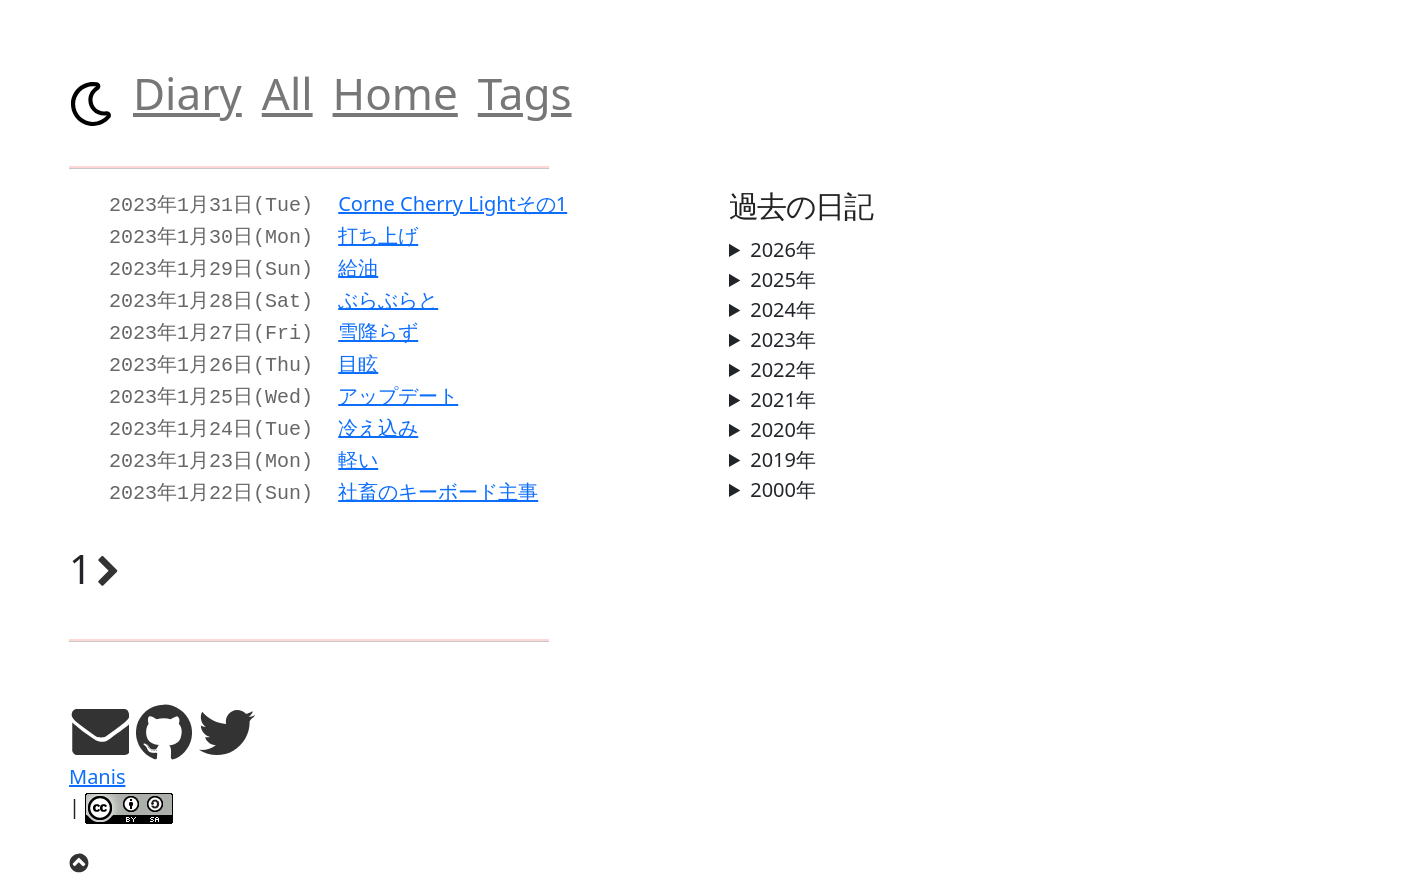 The height and width of the screenshot is (894, 1428). I want to click on 2026年, so click(783, 249).